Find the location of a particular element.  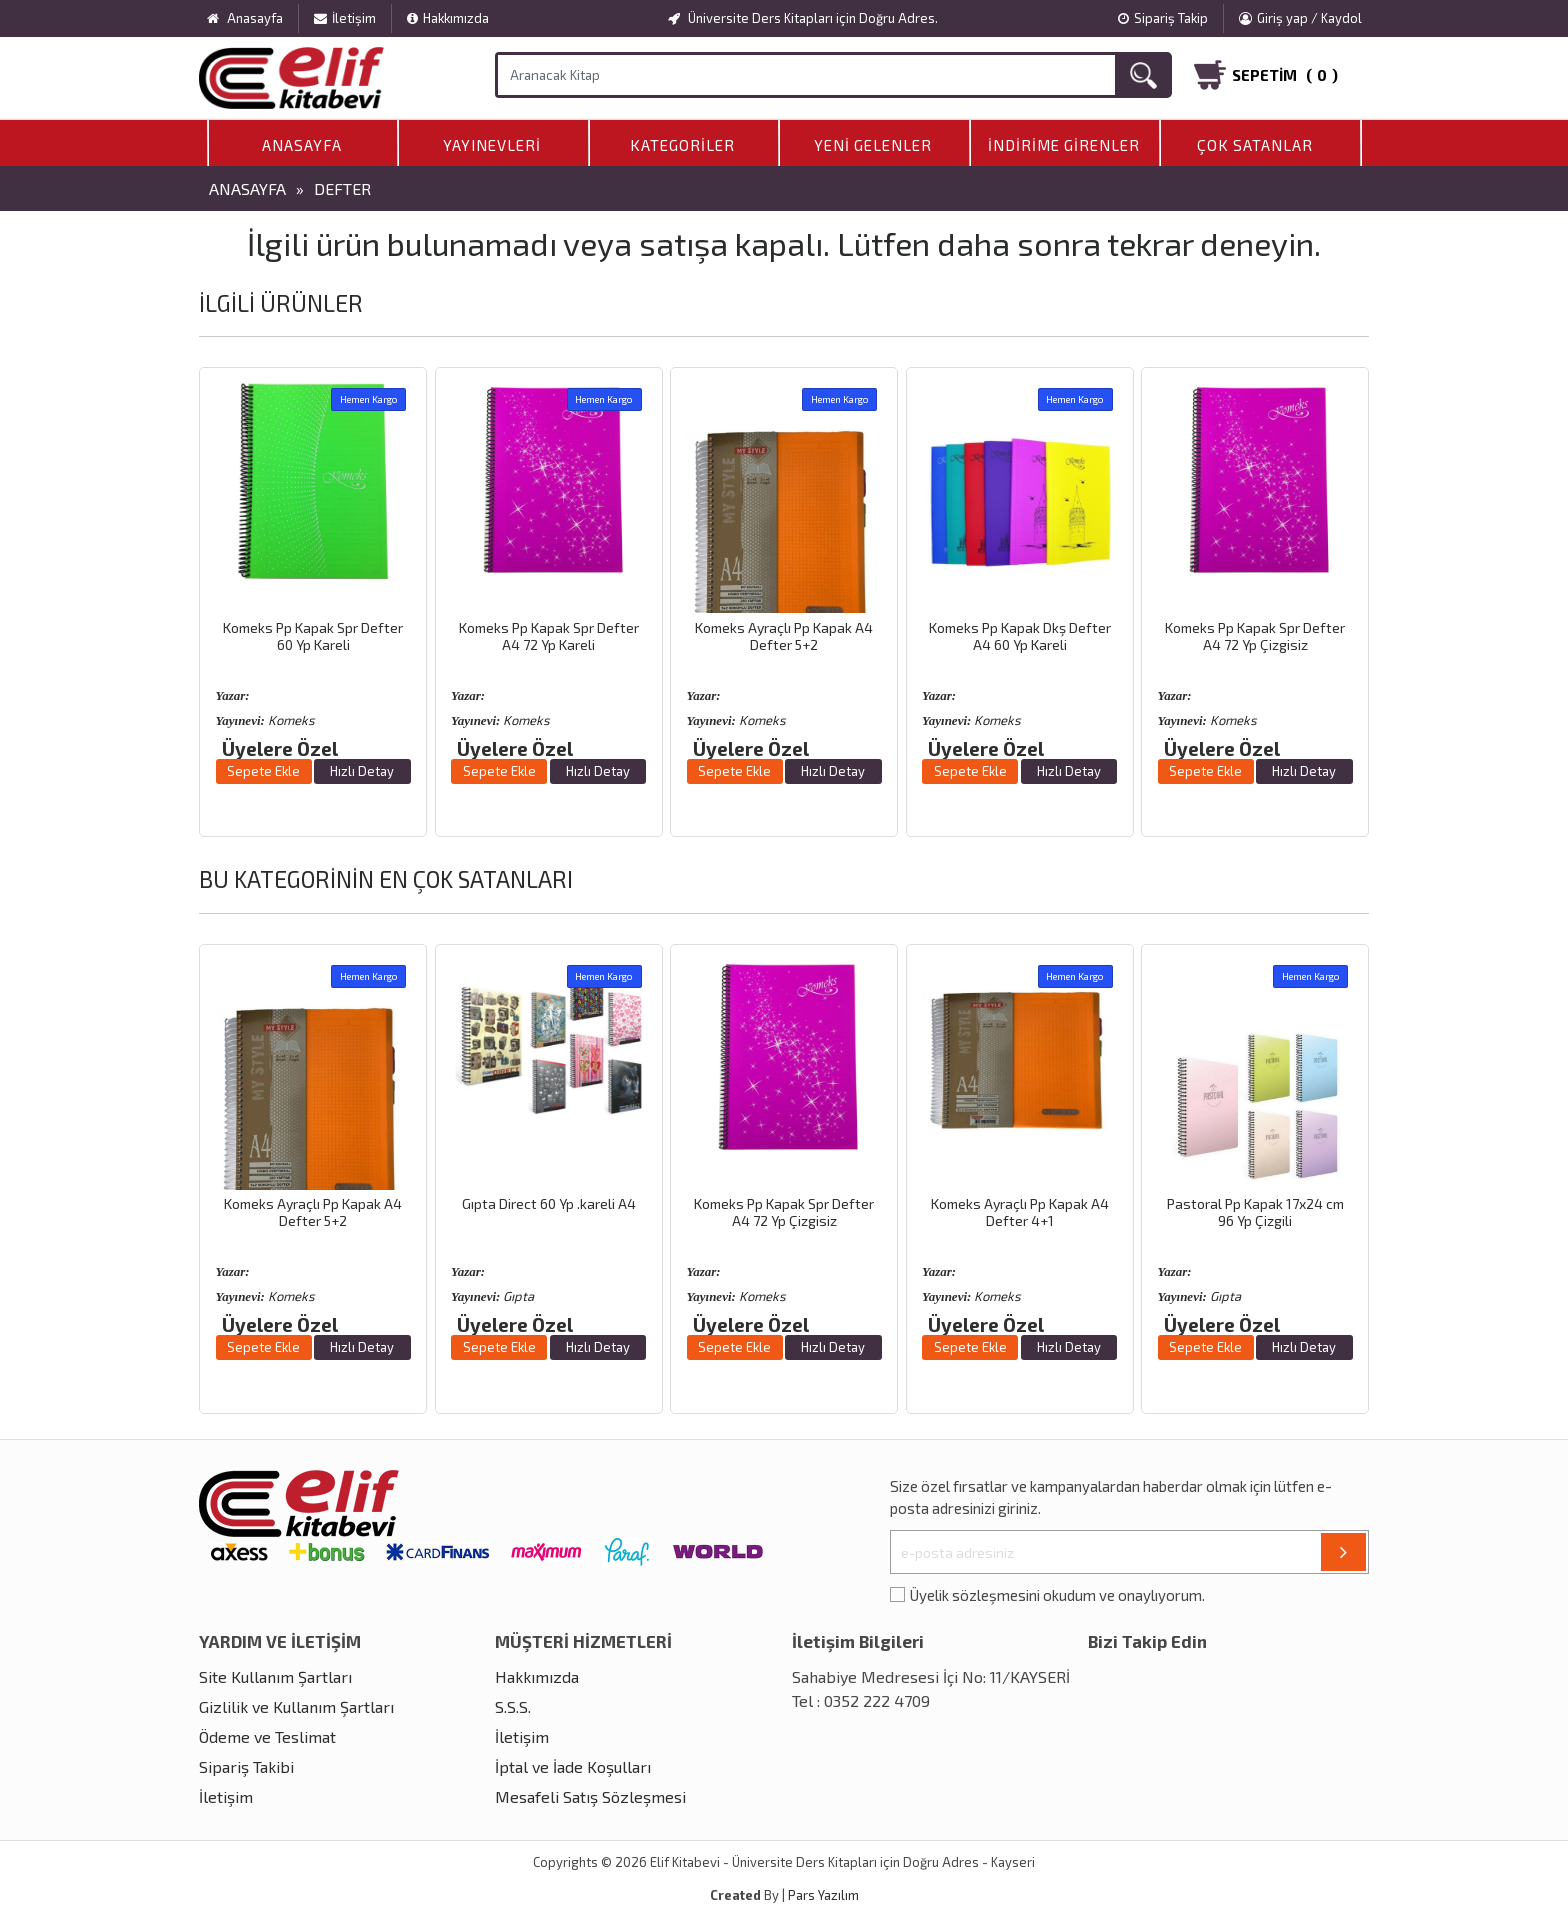

Komeks Ayraçlı Pp Kapak A4 Defter 4+1 is located at coordinates (1020, 1212).